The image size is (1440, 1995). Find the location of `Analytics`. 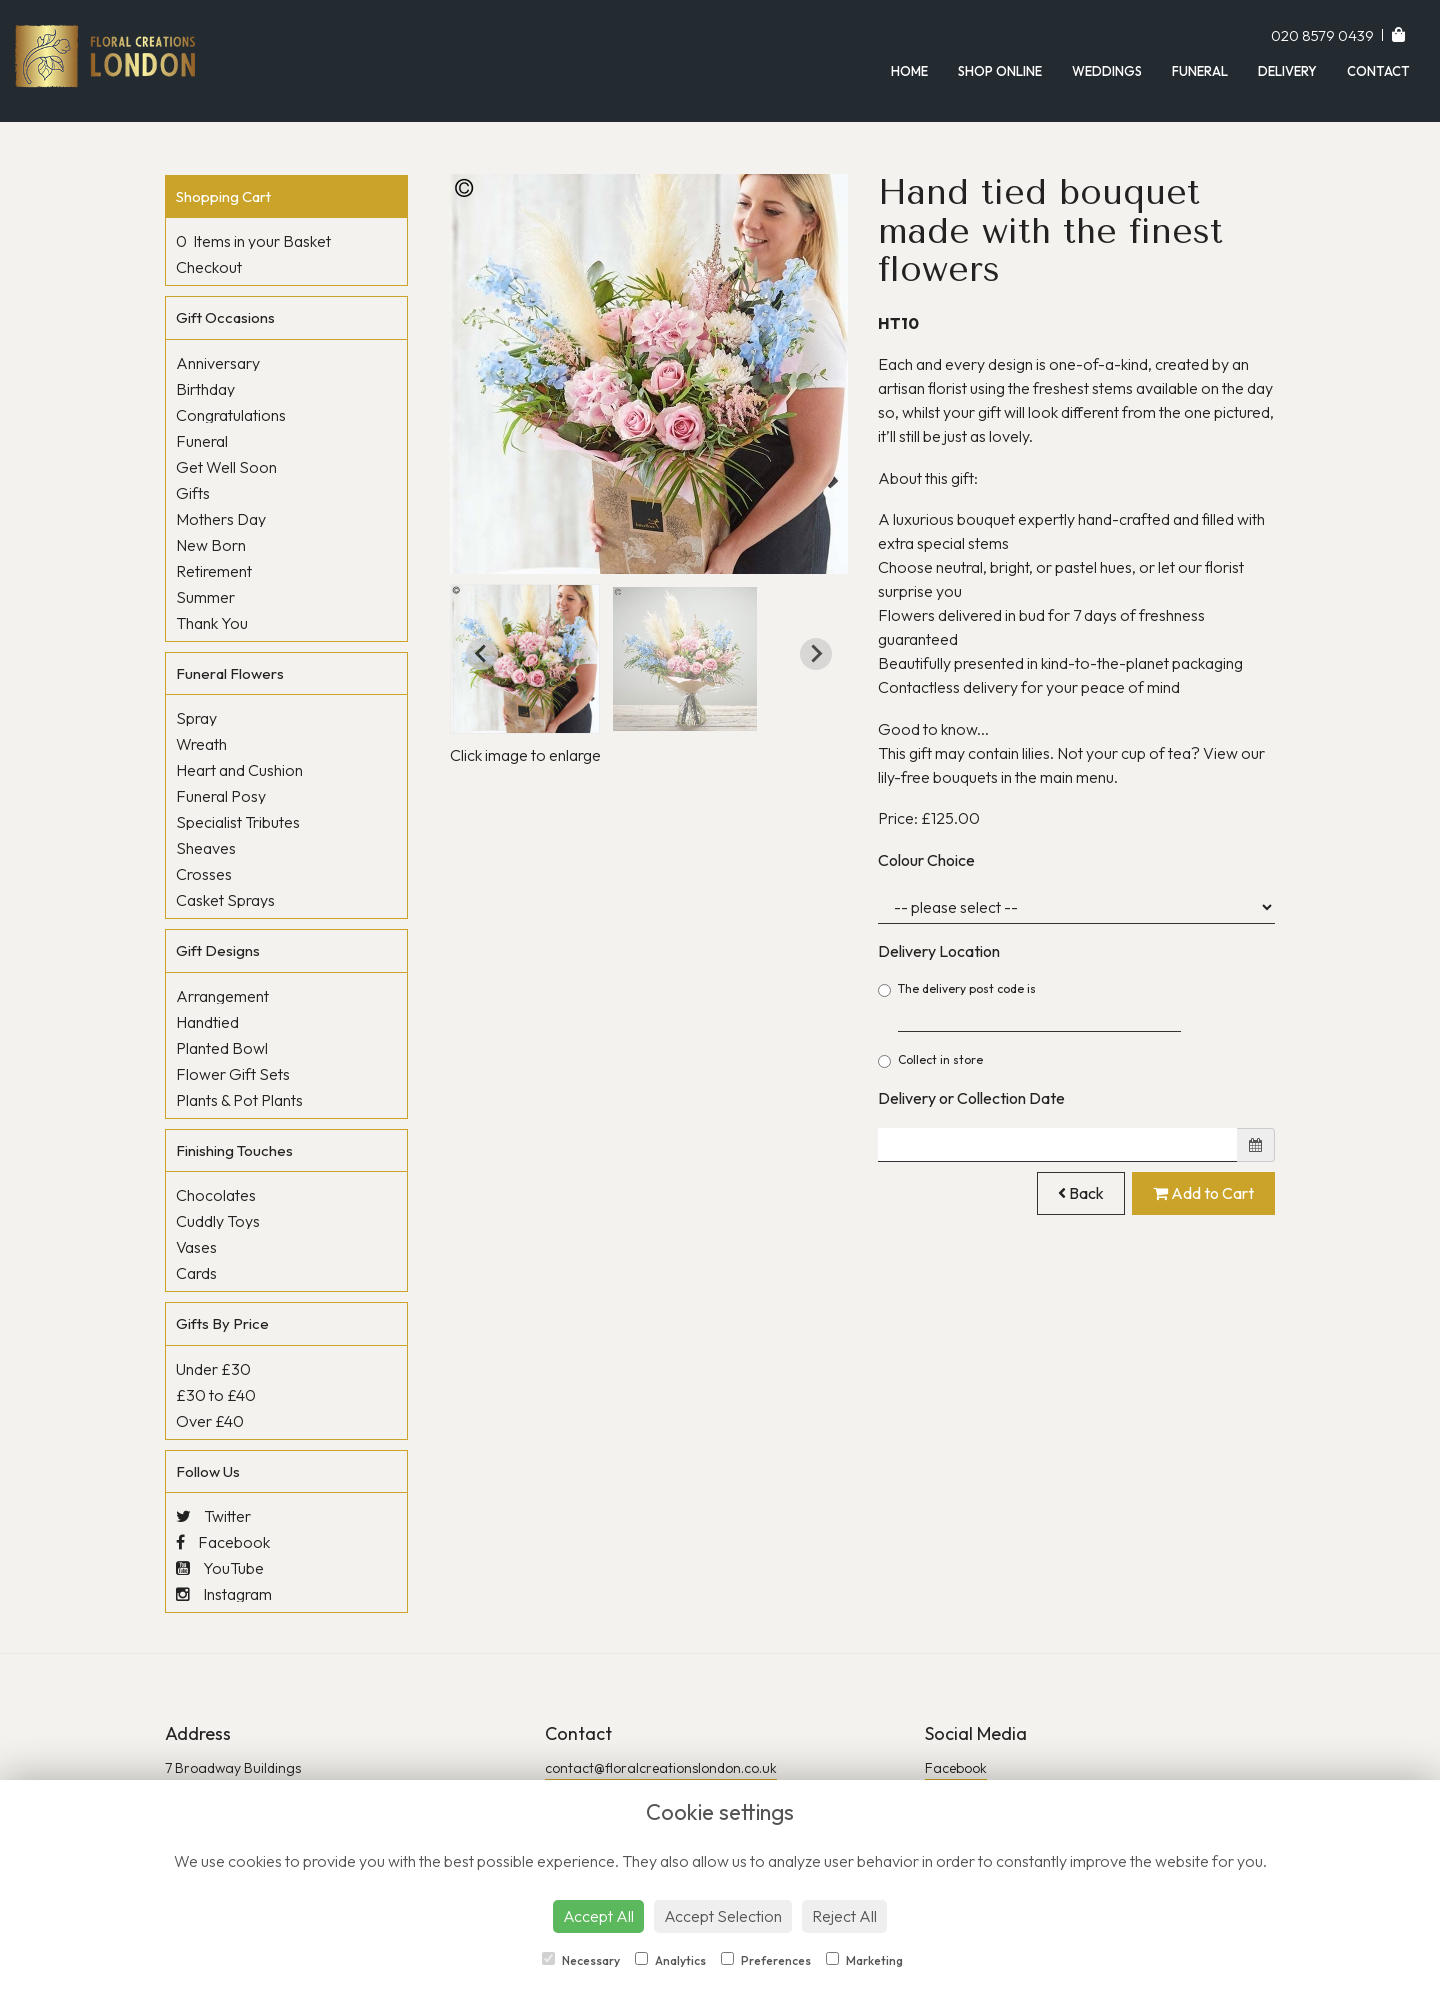

Analytics is located at coordinates (670, 1960).